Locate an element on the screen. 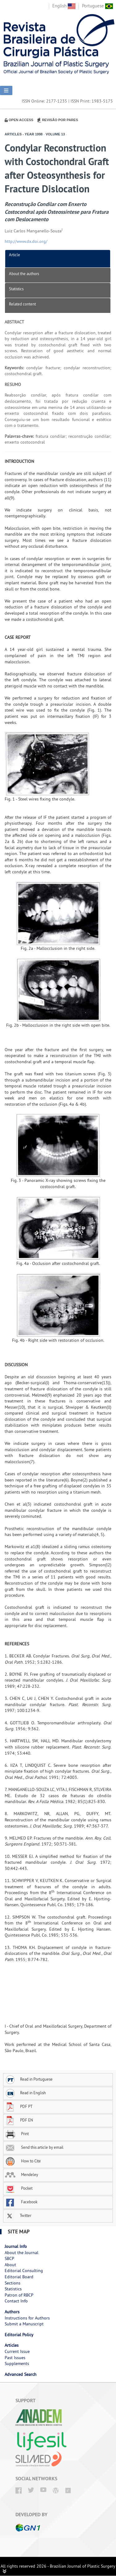 This screenshot has width=116, height=2576. Mendeley is located at coordinates (21, 2174).